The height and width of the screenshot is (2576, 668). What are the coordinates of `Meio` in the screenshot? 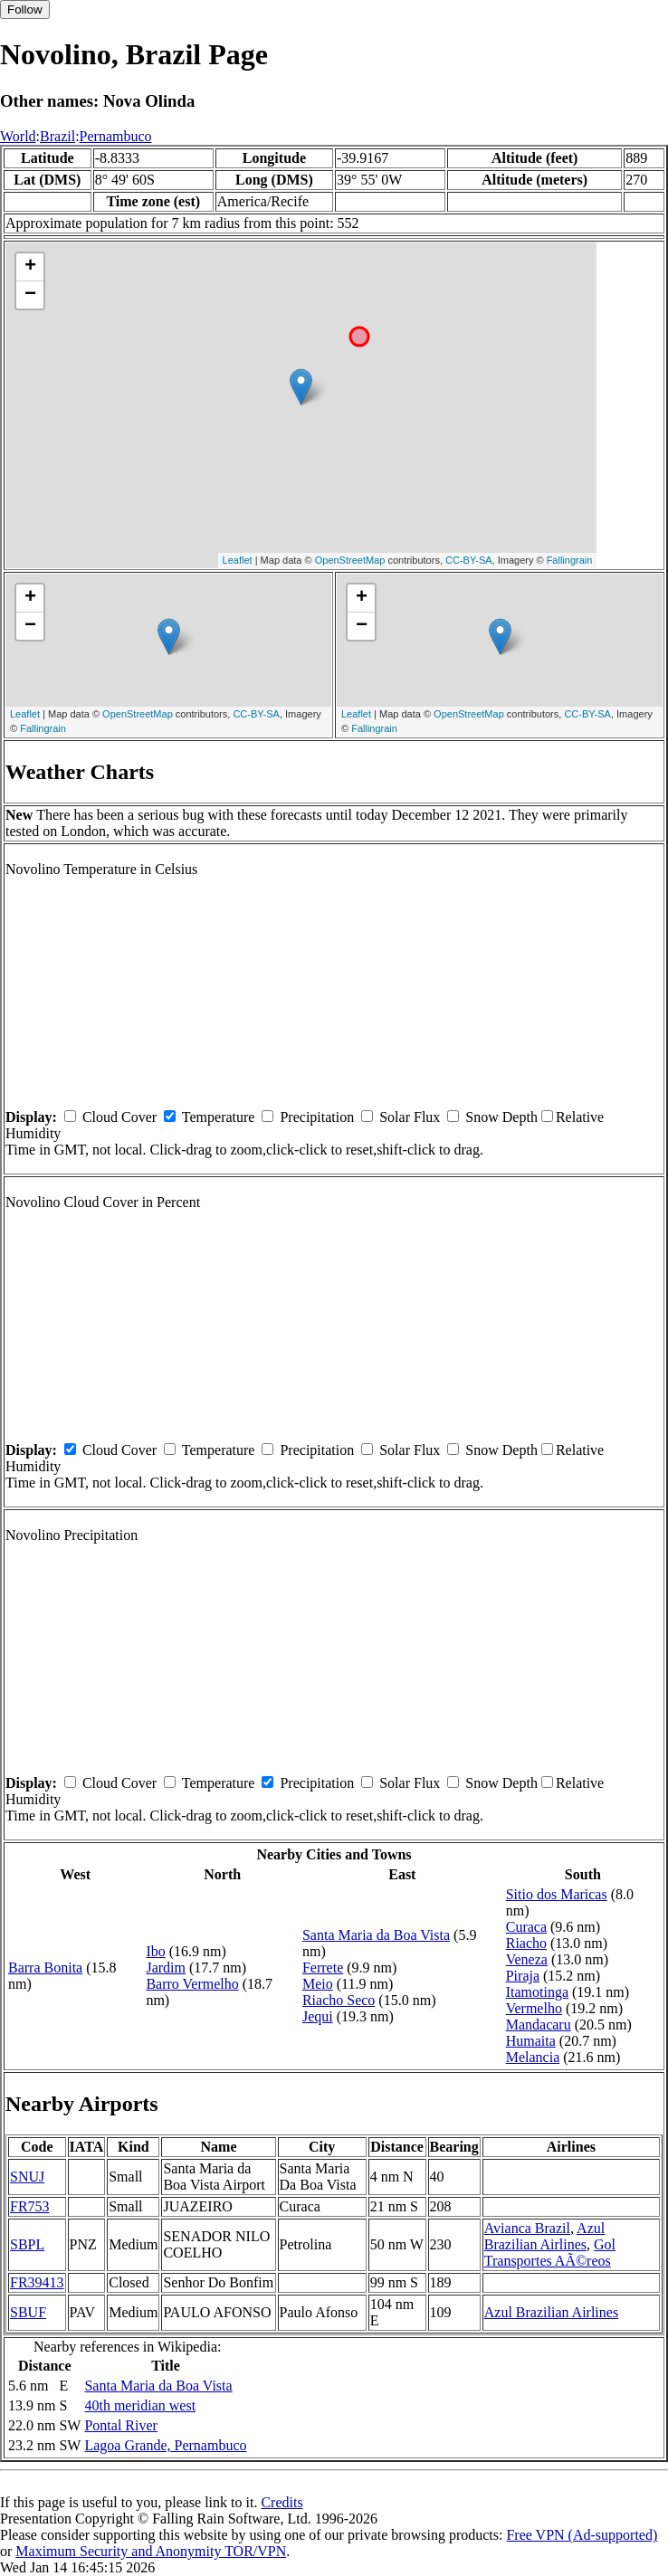 It's located at (317, 1983).